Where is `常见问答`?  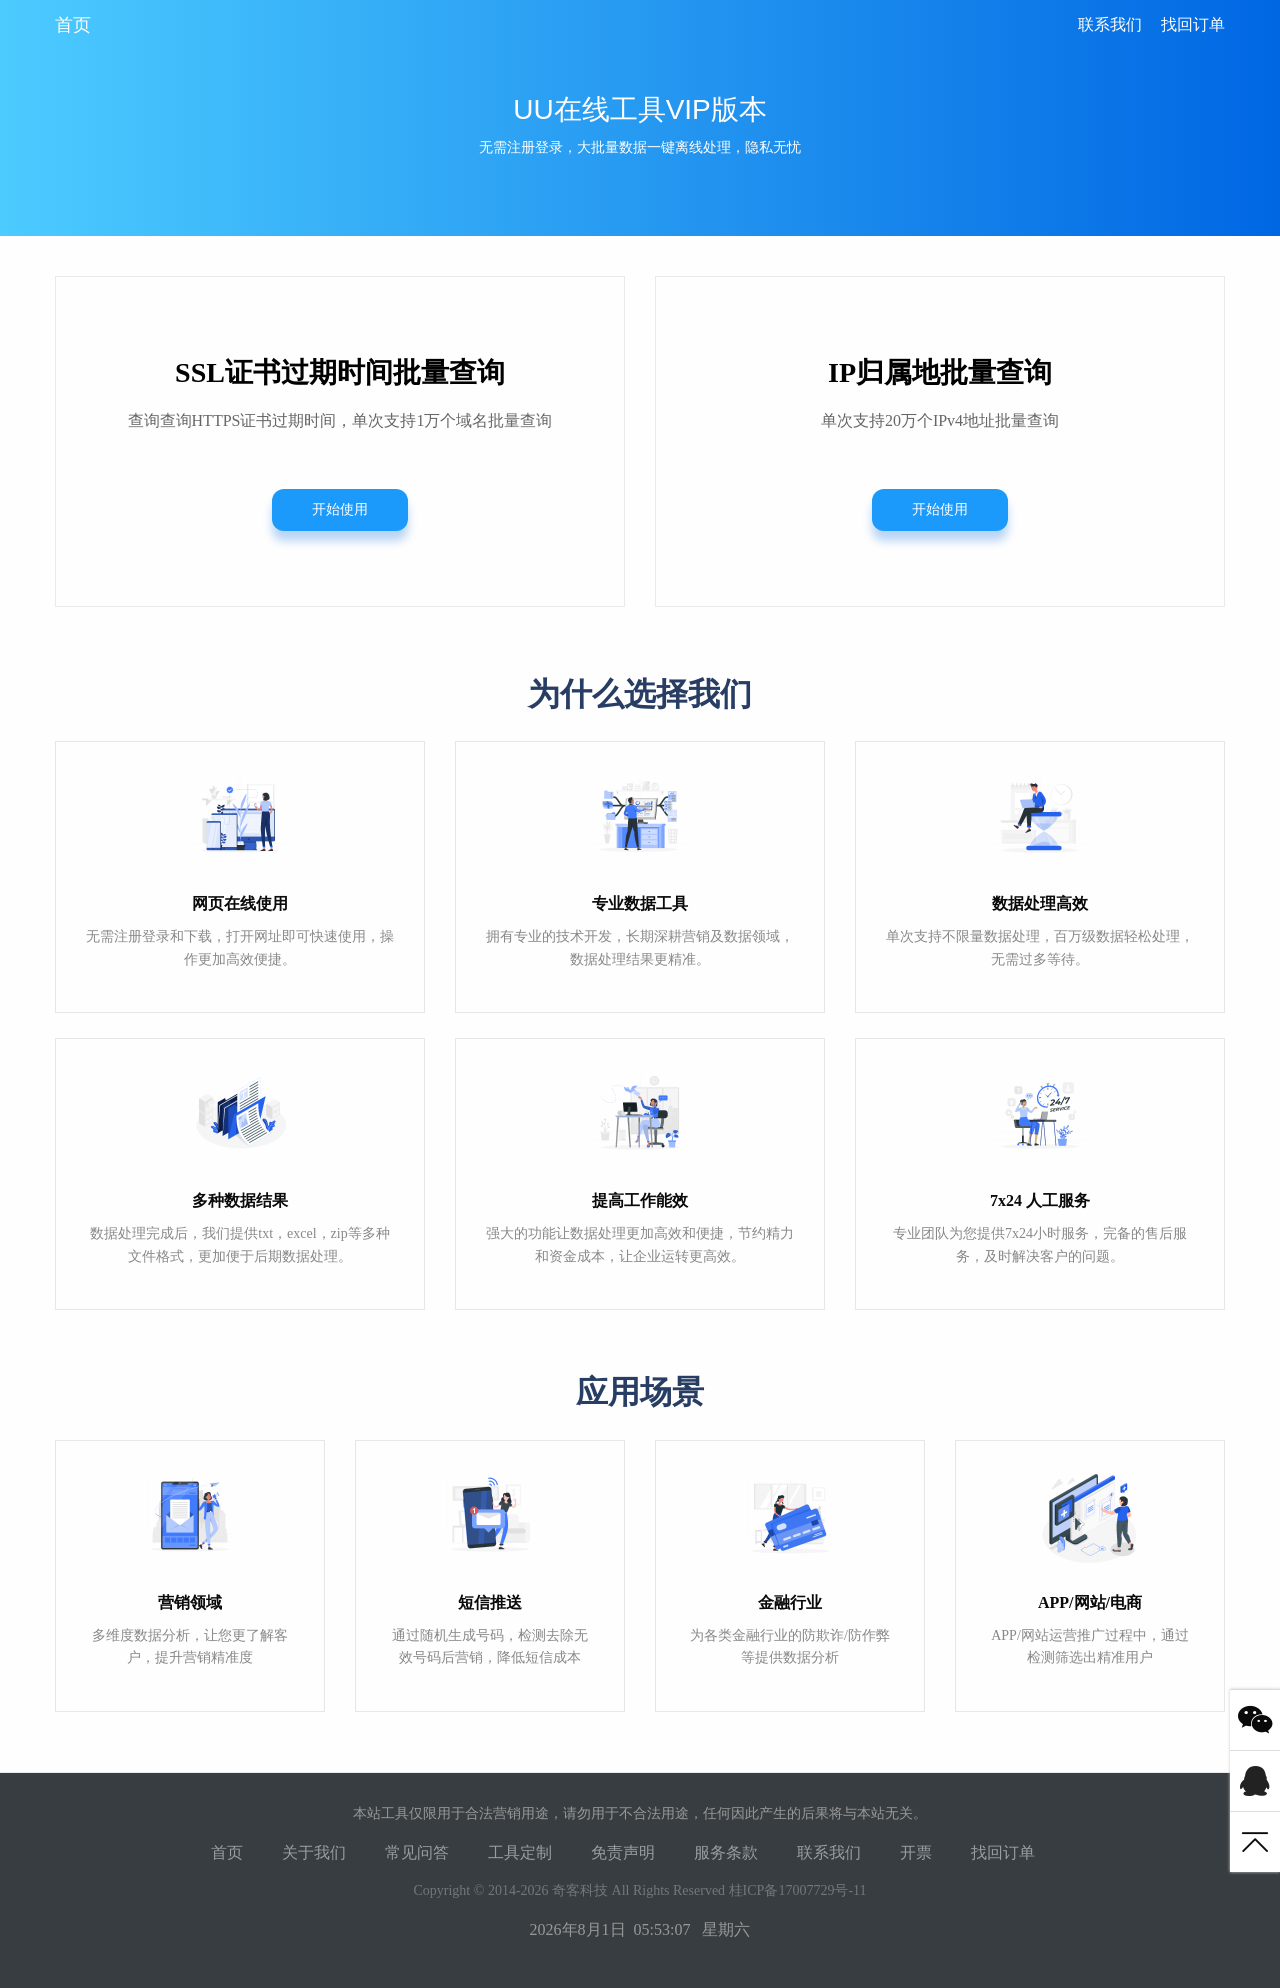
常见问答 is located at coordinates (417, 1852).